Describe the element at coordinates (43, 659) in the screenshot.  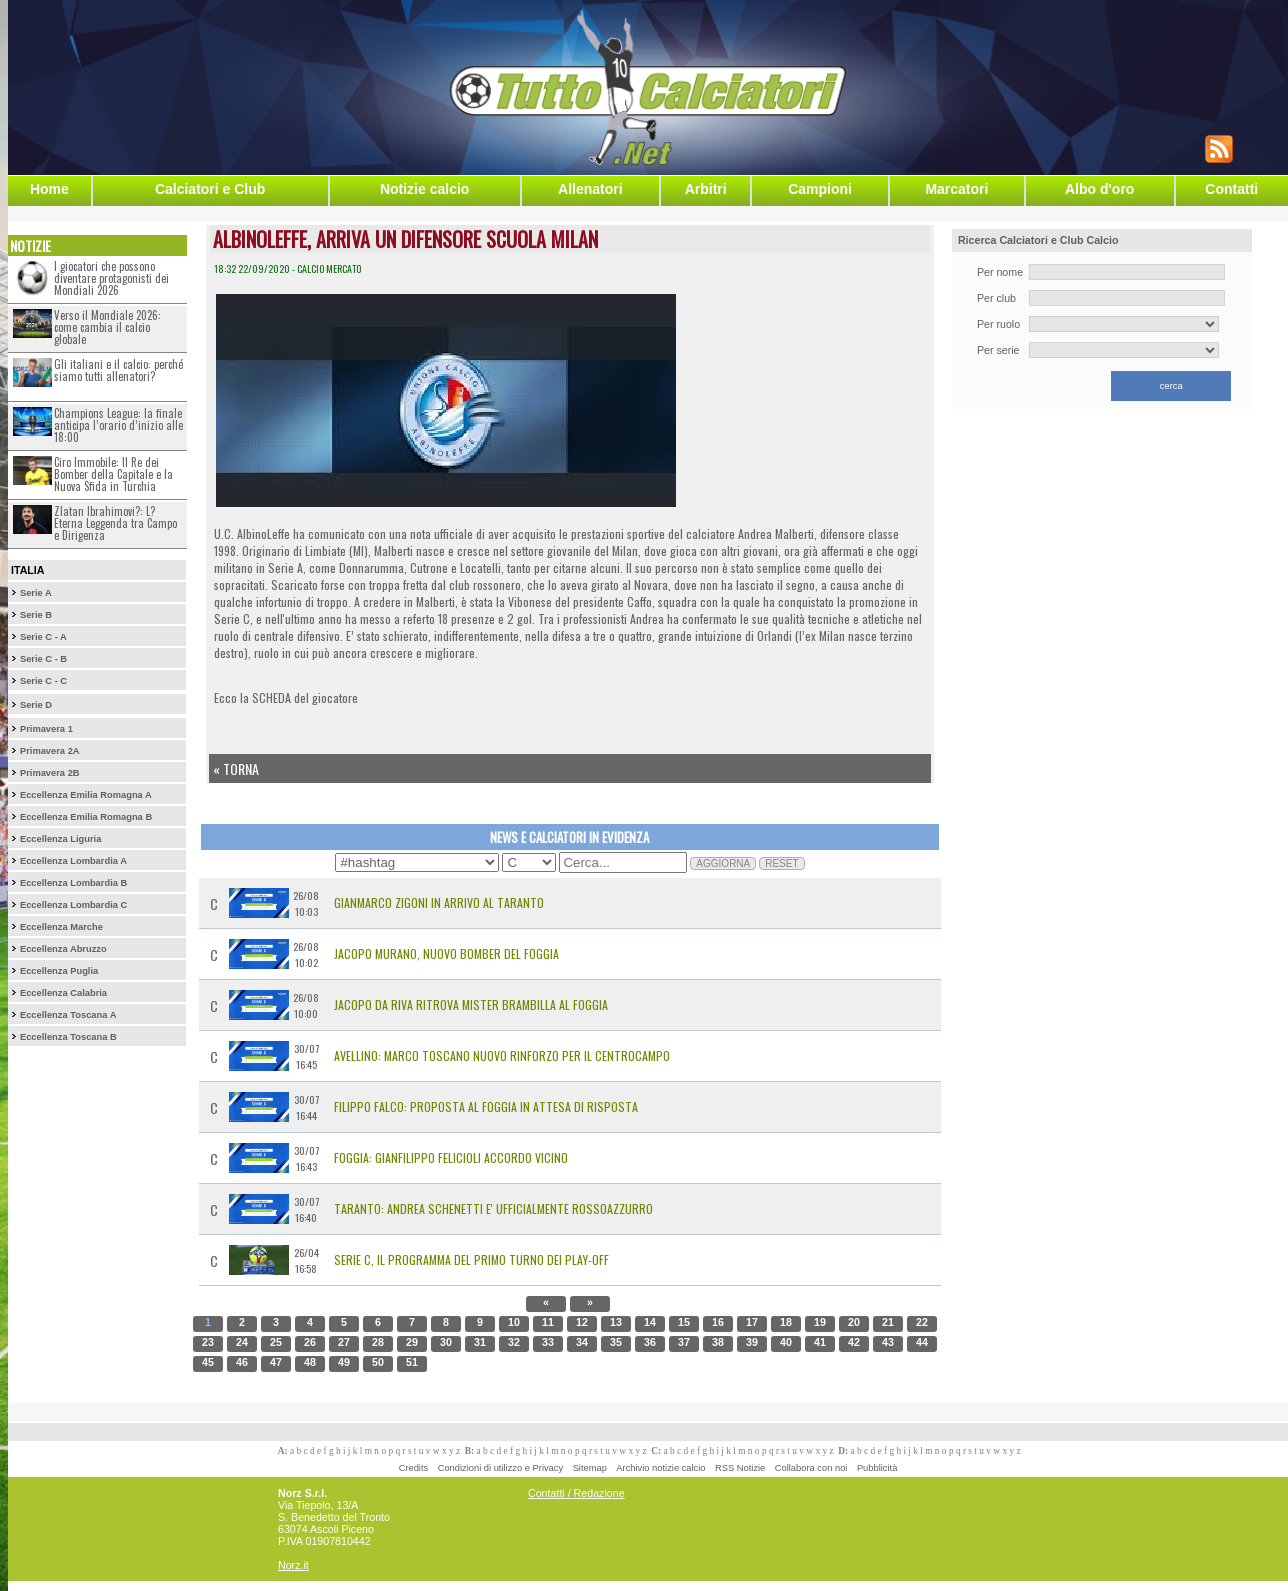
I see `Serie C - B` at that location.